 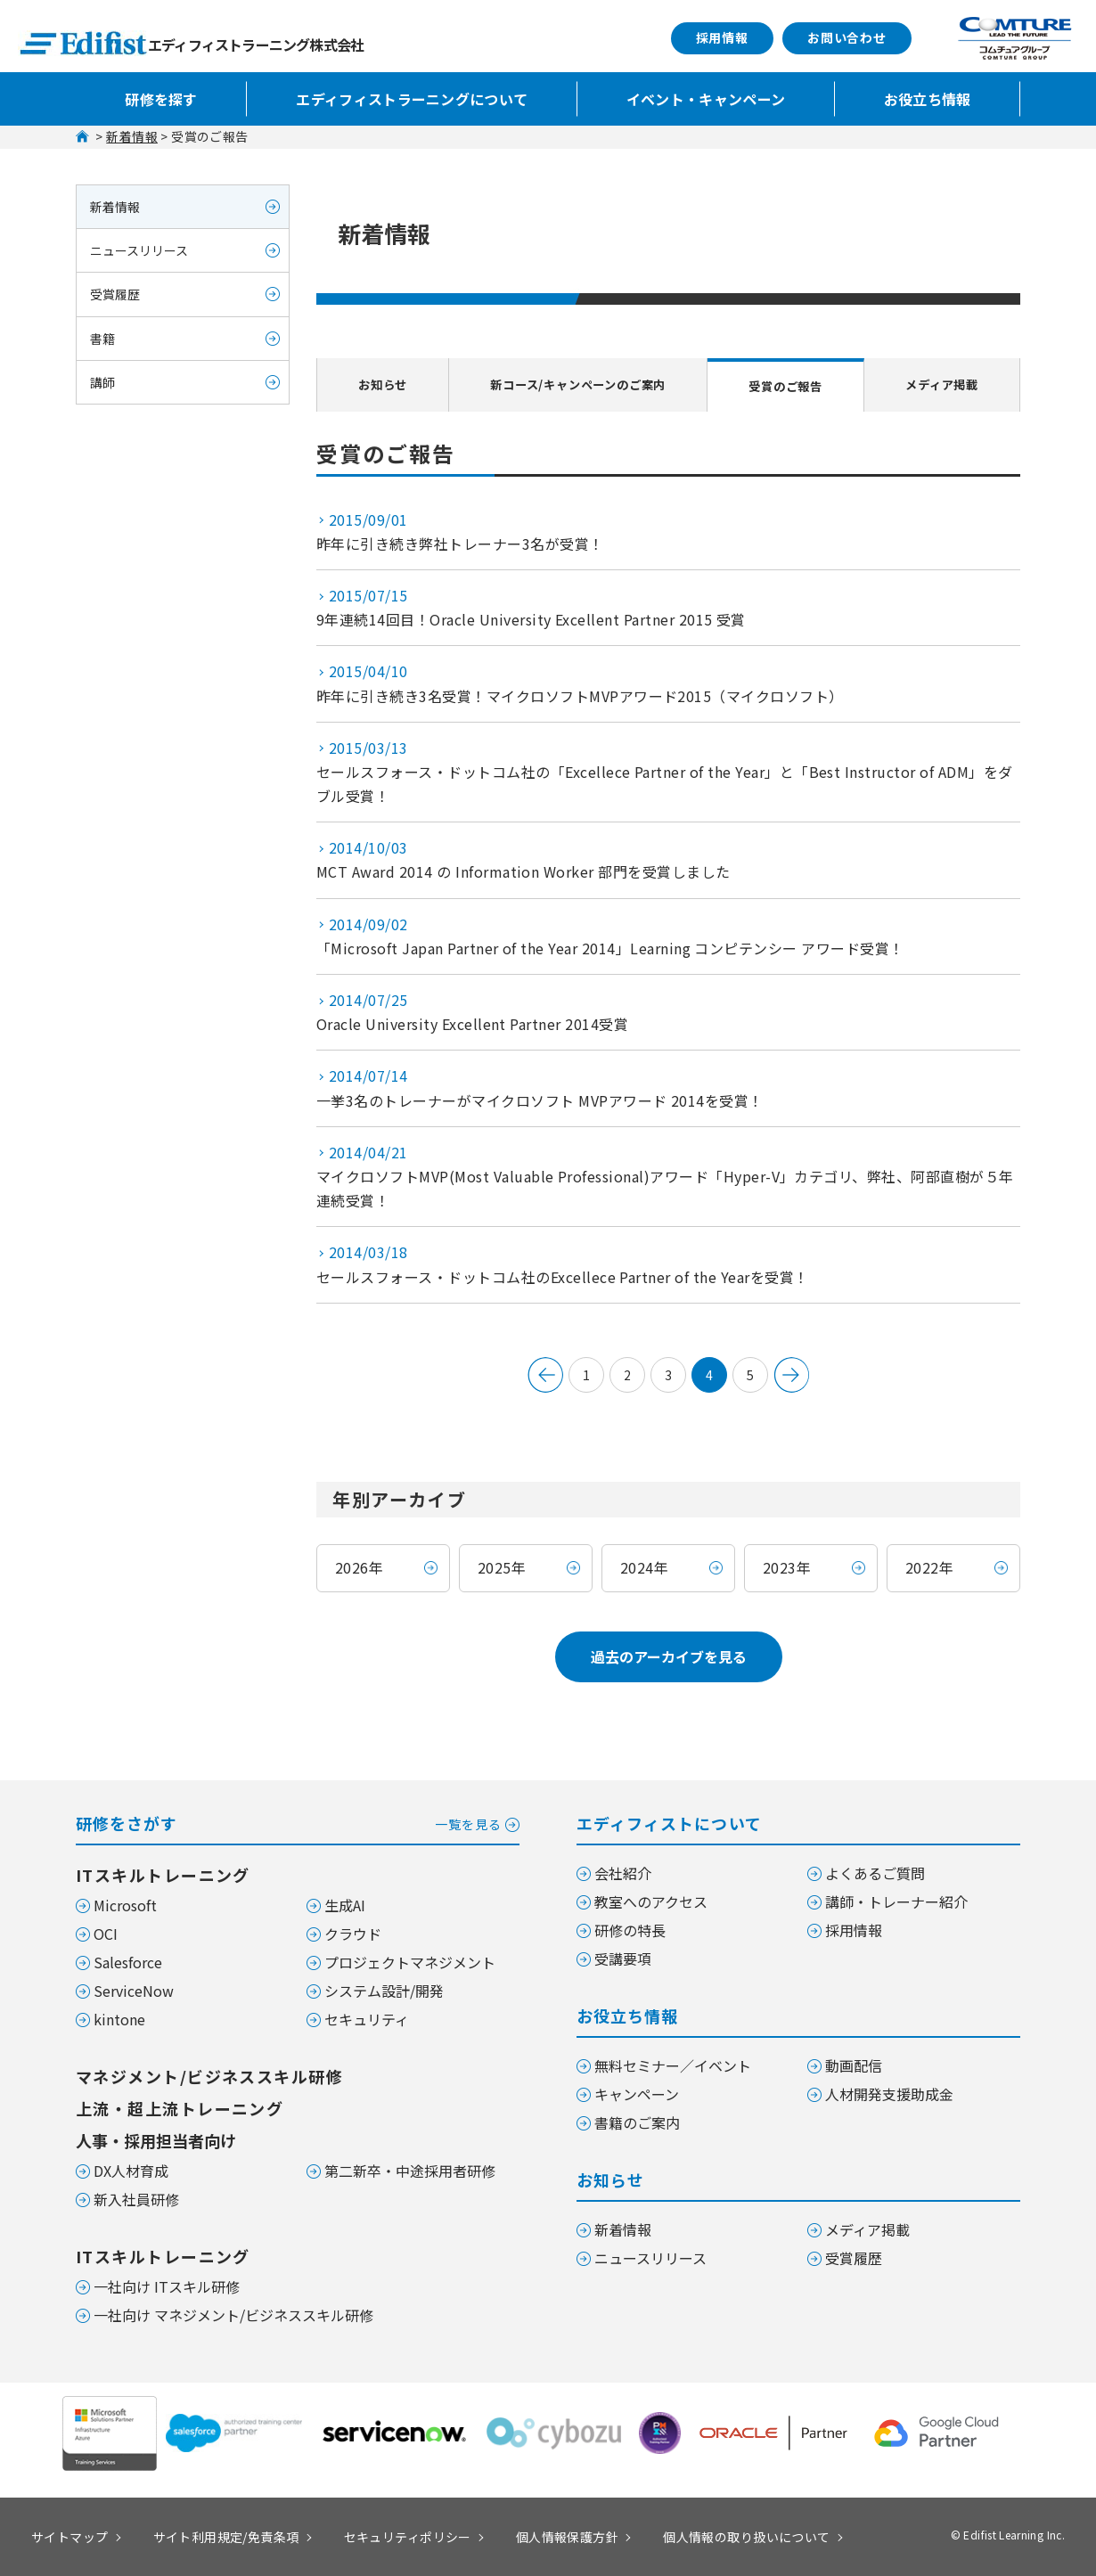 I want to click on 新入社員研修, so click(x=136, y=2199).